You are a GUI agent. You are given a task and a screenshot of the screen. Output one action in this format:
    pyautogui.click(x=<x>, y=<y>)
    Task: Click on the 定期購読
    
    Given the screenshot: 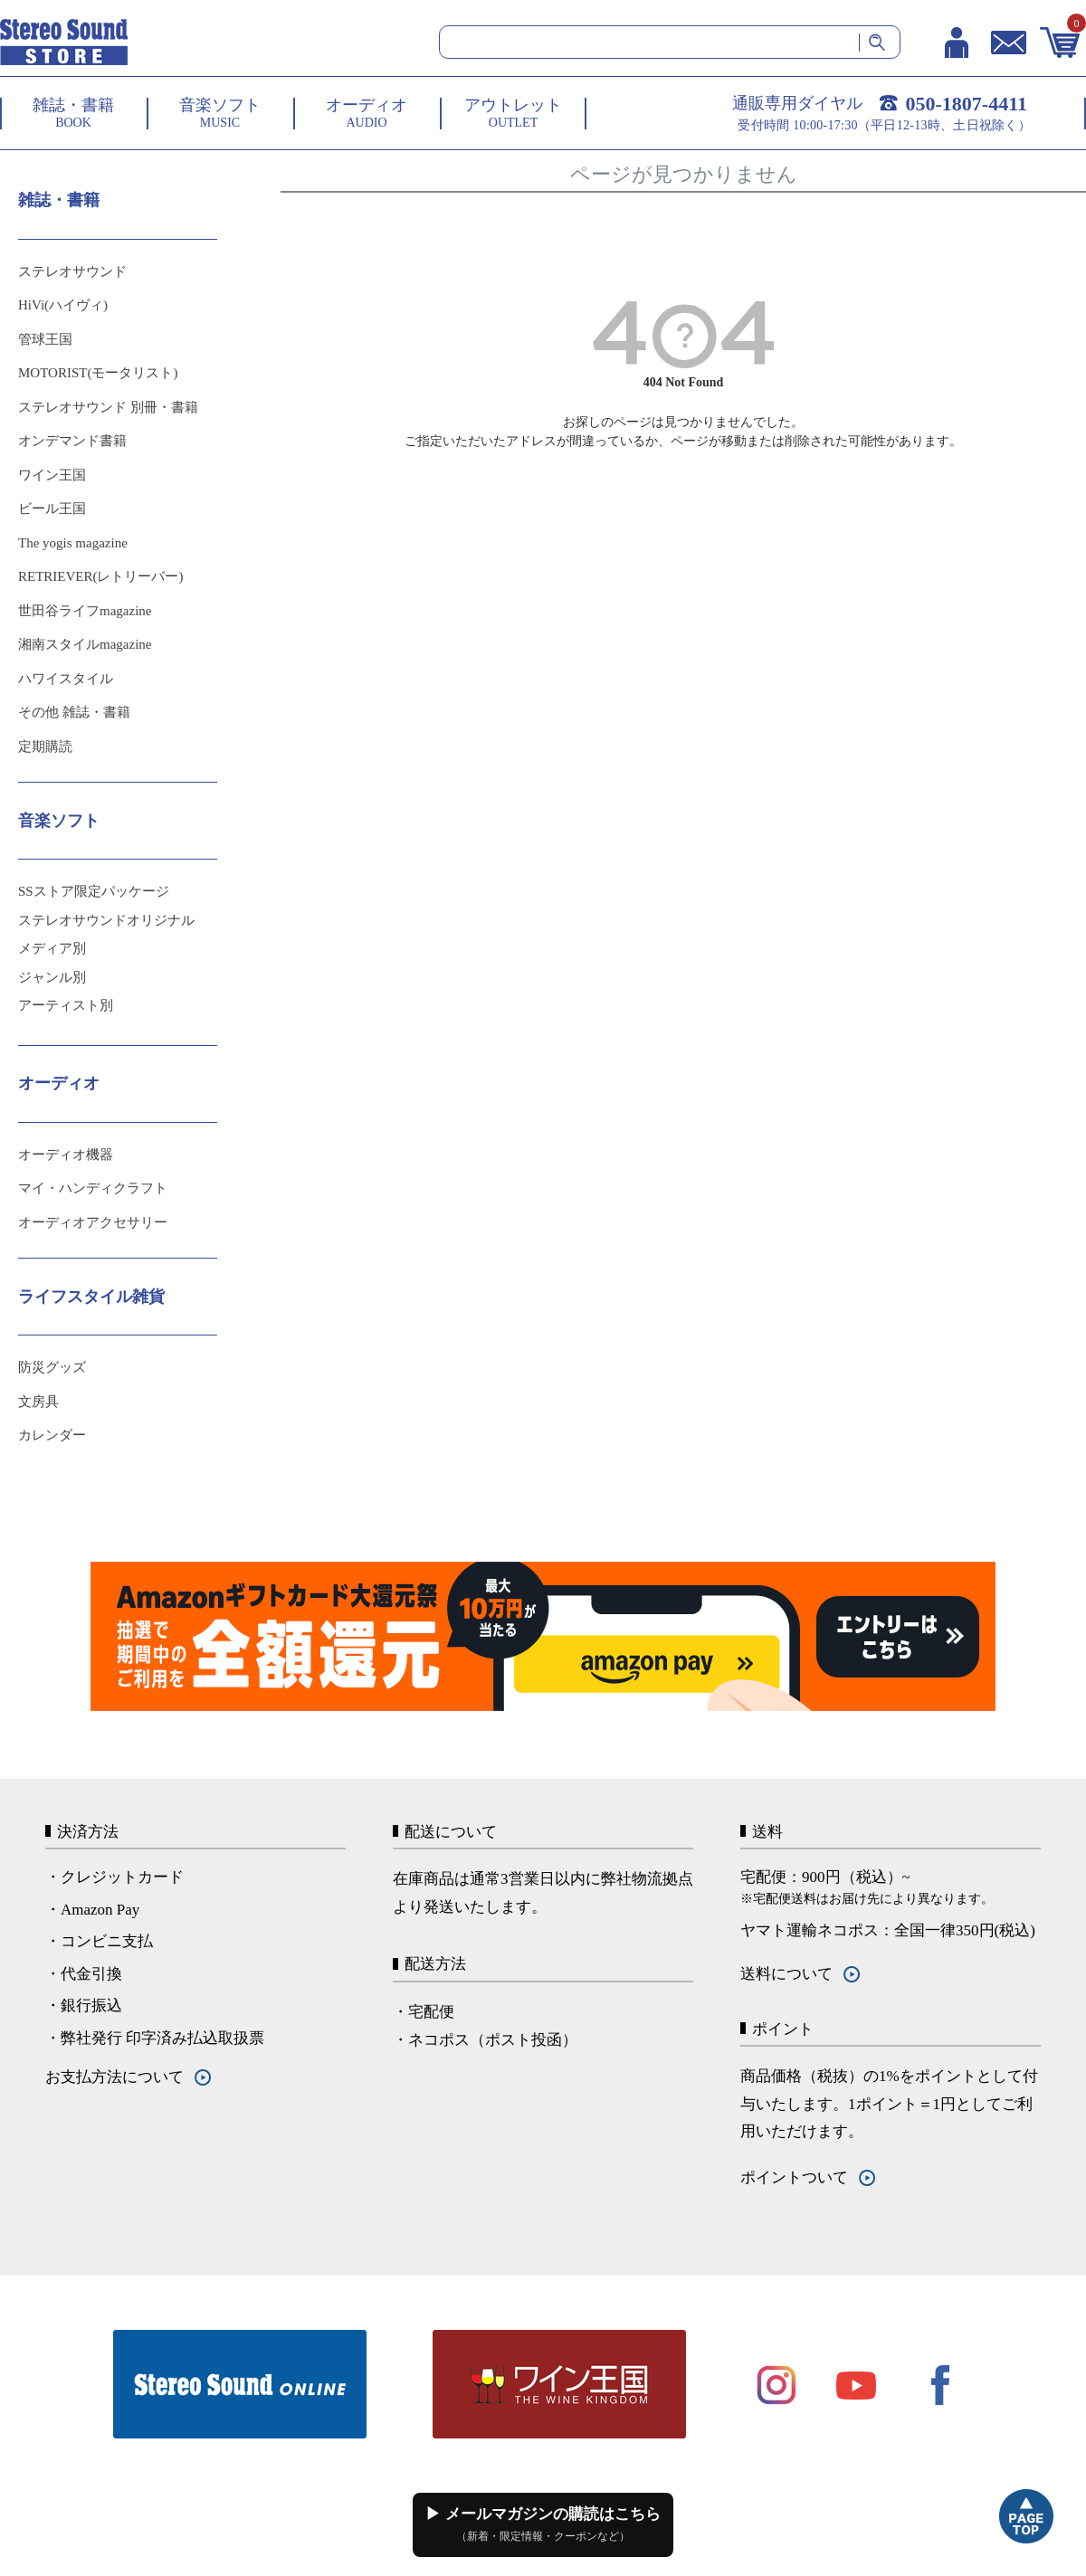 What is the action you would take?
    pyautogui.click(x=45, y=746)
    